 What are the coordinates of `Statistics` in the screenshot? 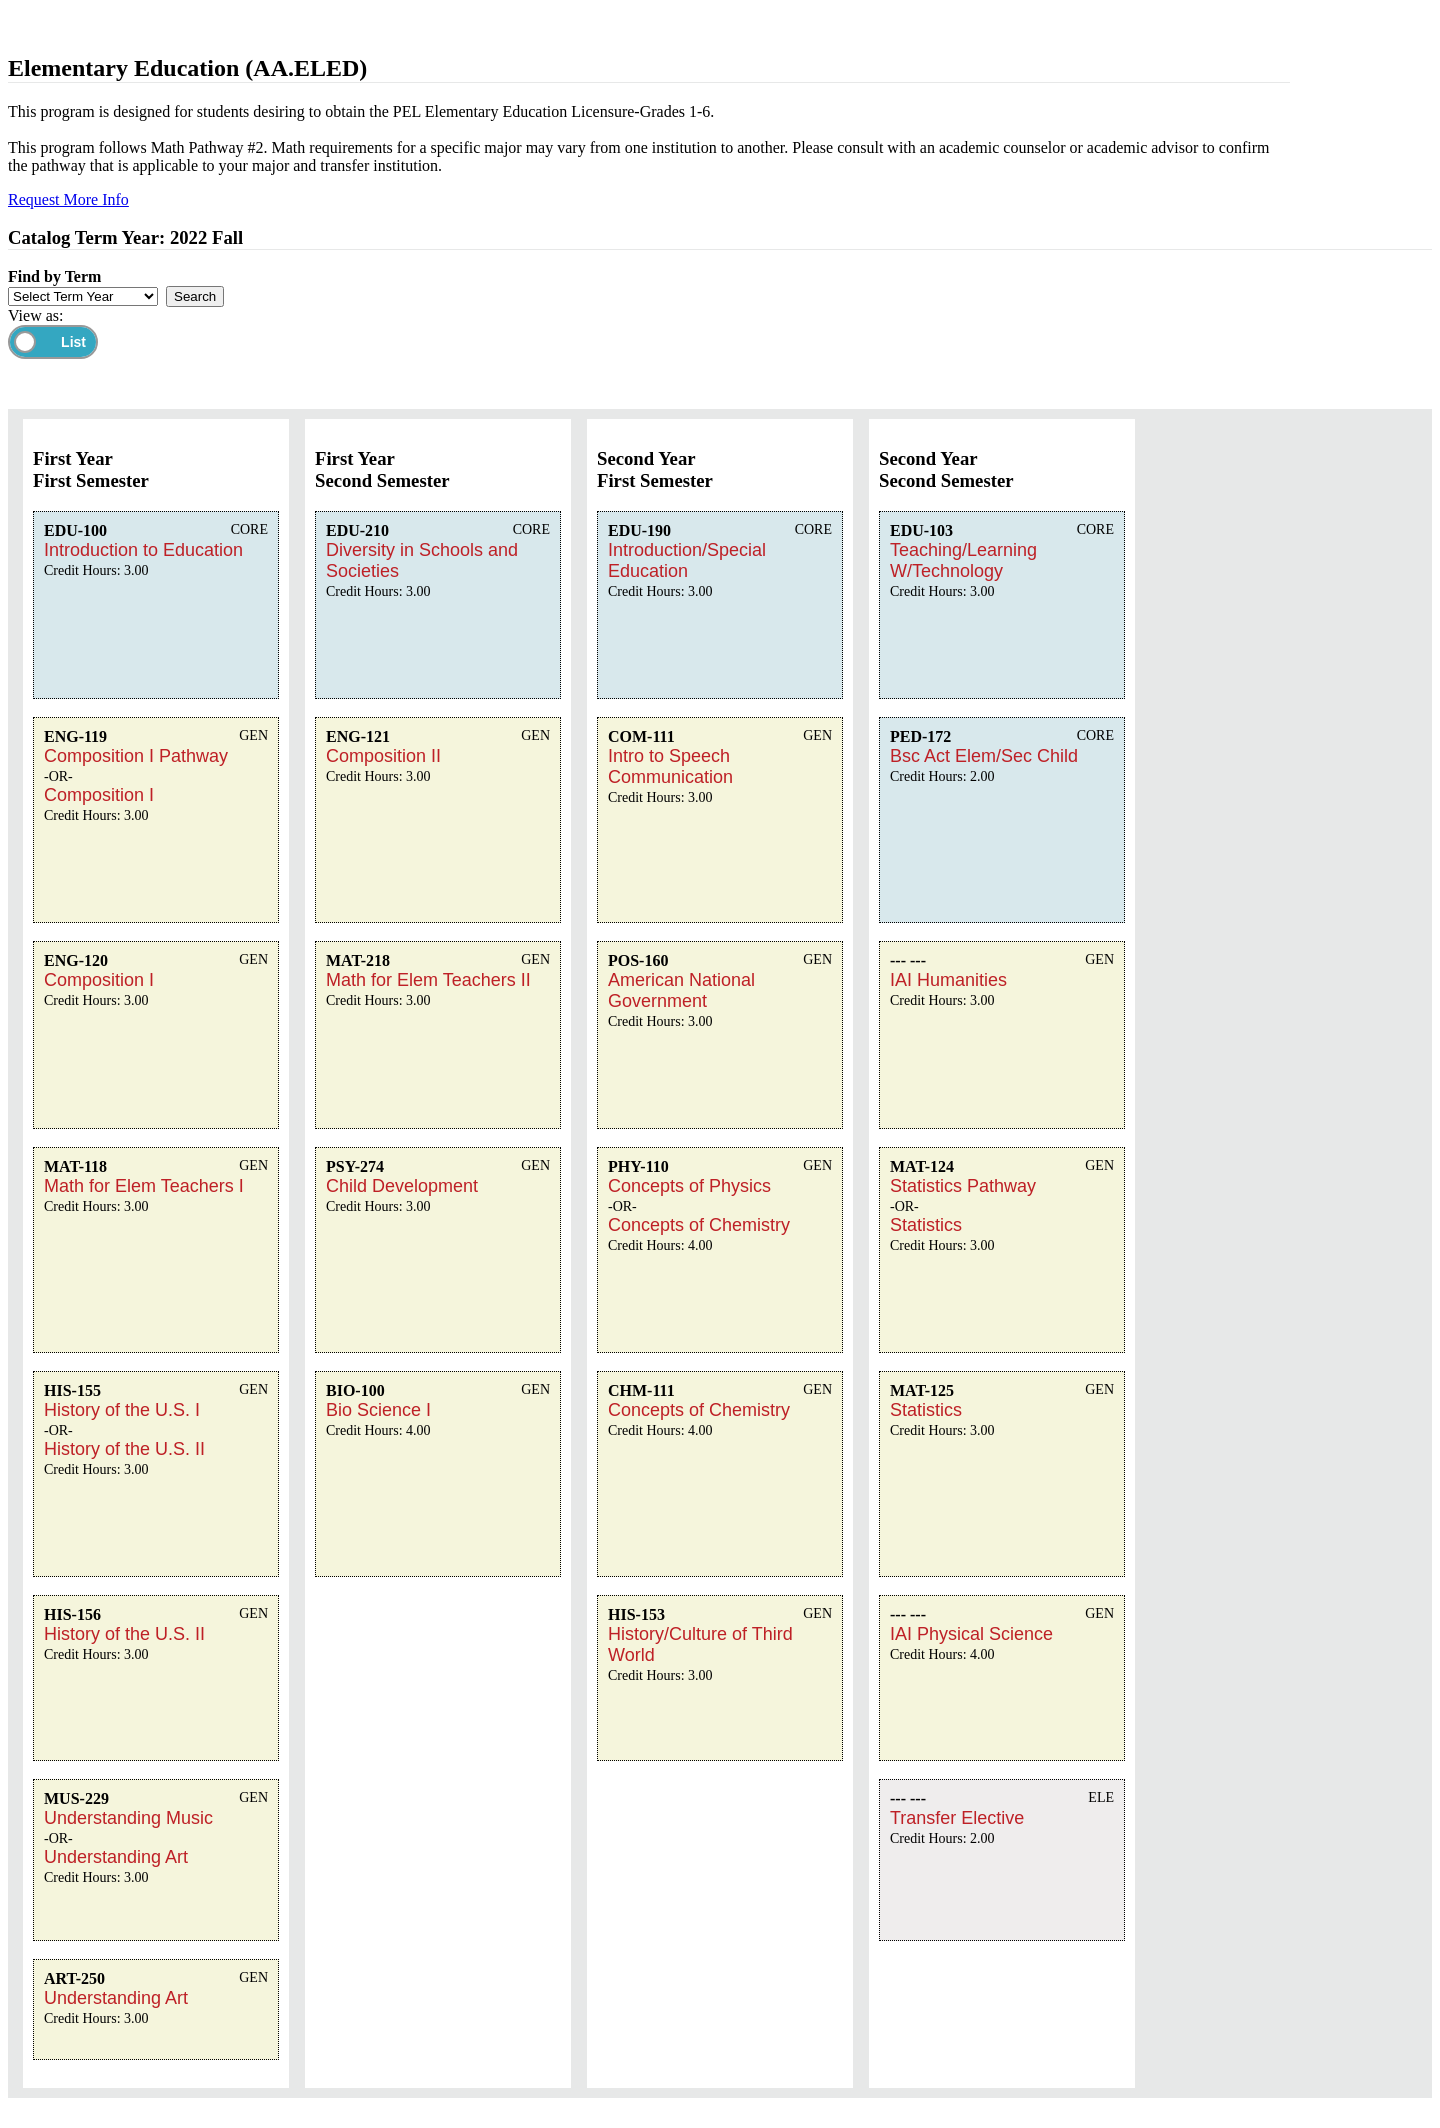 It's located at (926, 1225).